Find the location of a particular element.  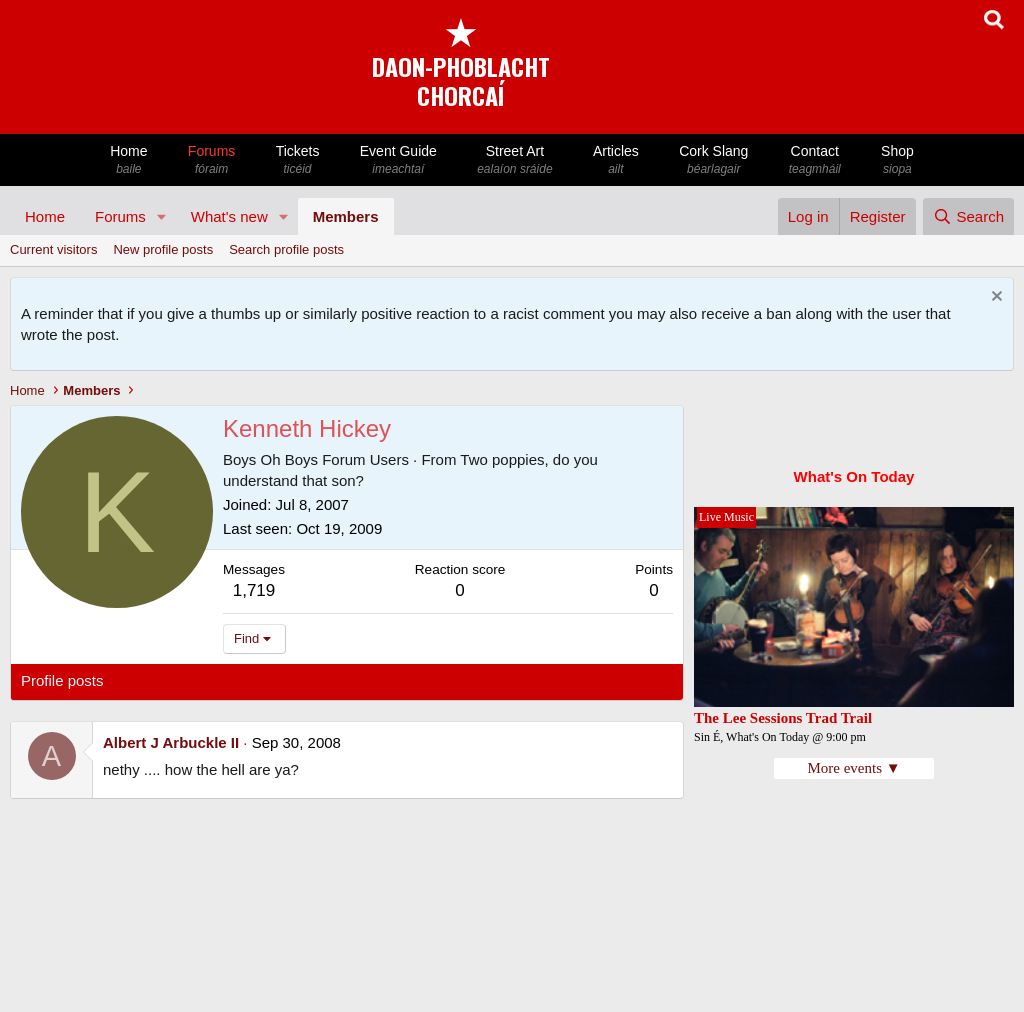

Latest activity [tab] is located at coordinates (169, 680).